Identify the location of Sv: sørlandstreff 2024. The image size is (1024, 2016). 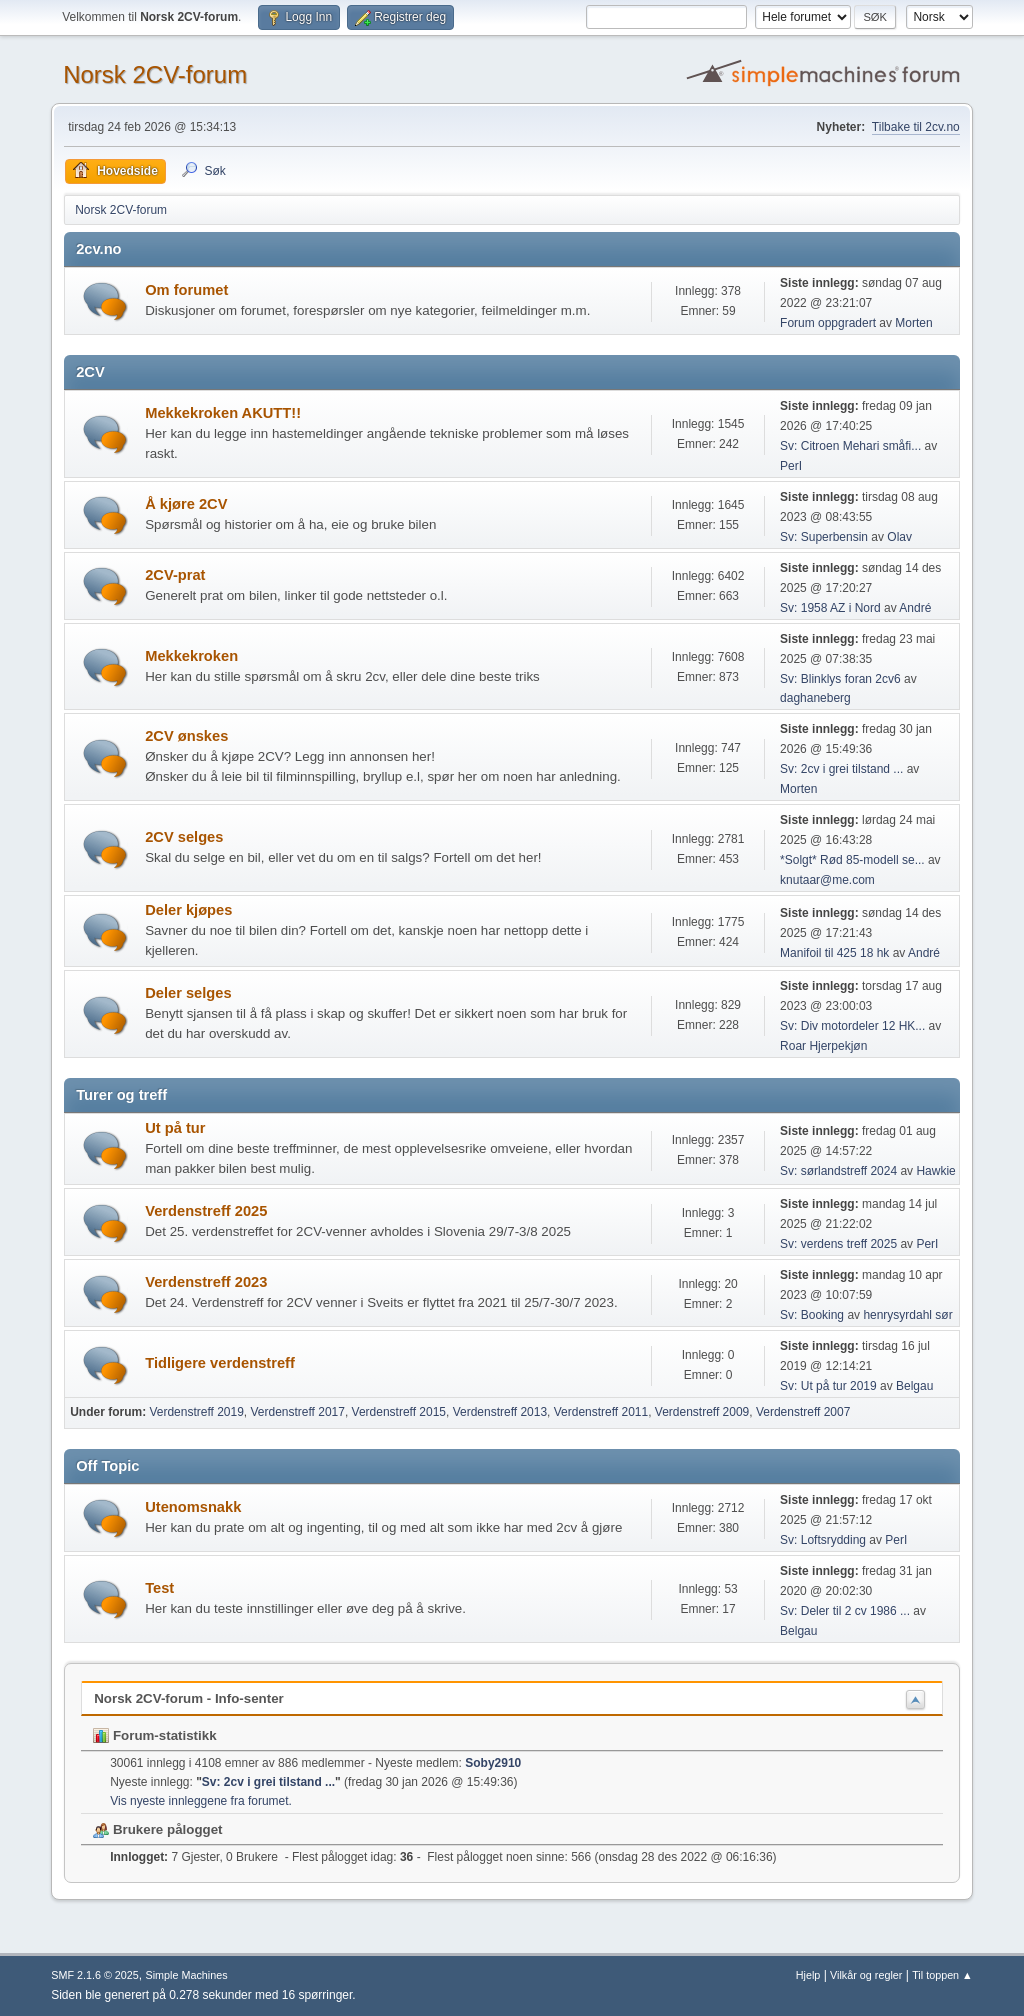
(838, 1171).